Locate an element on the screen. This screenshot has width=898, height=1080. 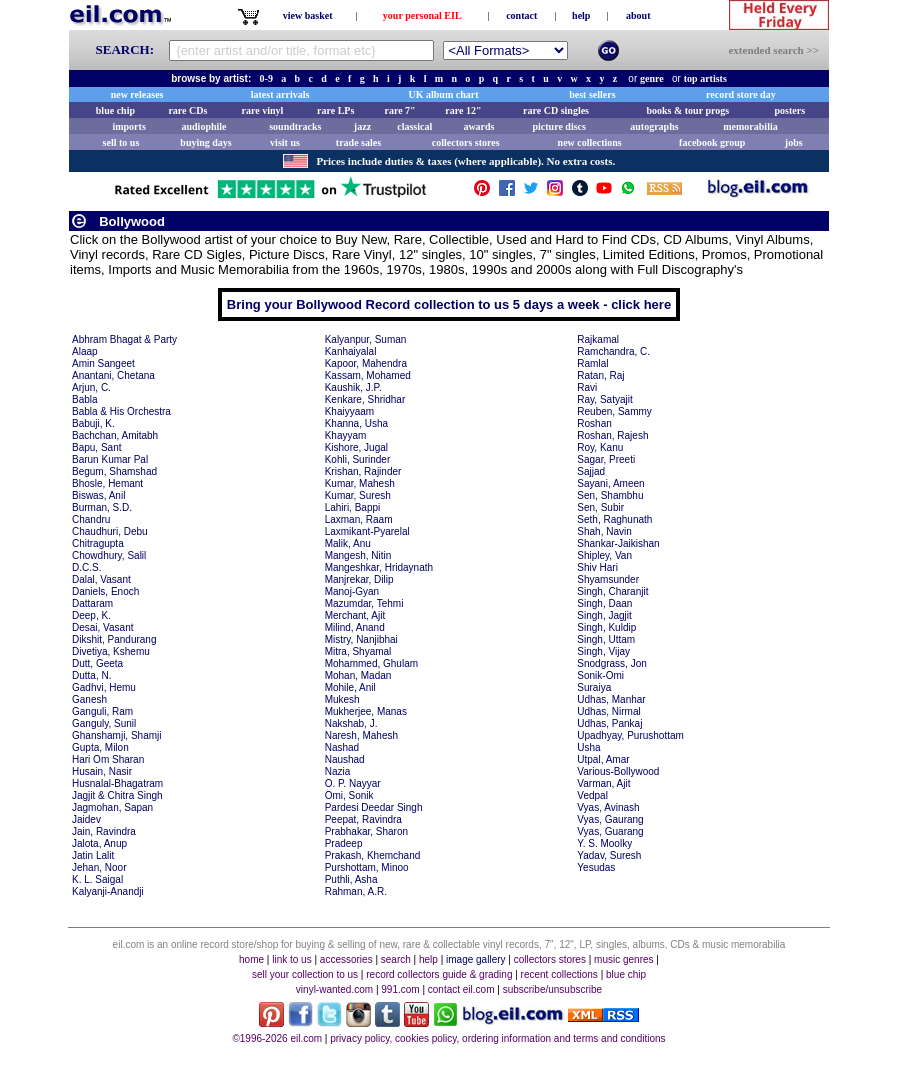
new releases is located at coordinates (137, 94).